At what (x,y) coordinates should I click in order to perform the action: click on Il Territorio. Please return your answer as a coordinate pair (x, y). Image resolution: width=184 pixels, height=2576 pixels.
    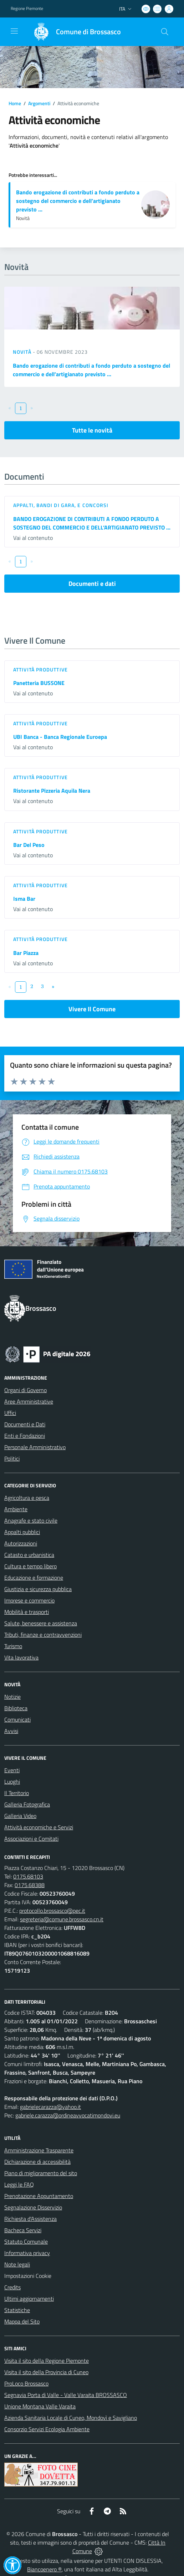
    Looking at the image, I should click on (16, 1793).